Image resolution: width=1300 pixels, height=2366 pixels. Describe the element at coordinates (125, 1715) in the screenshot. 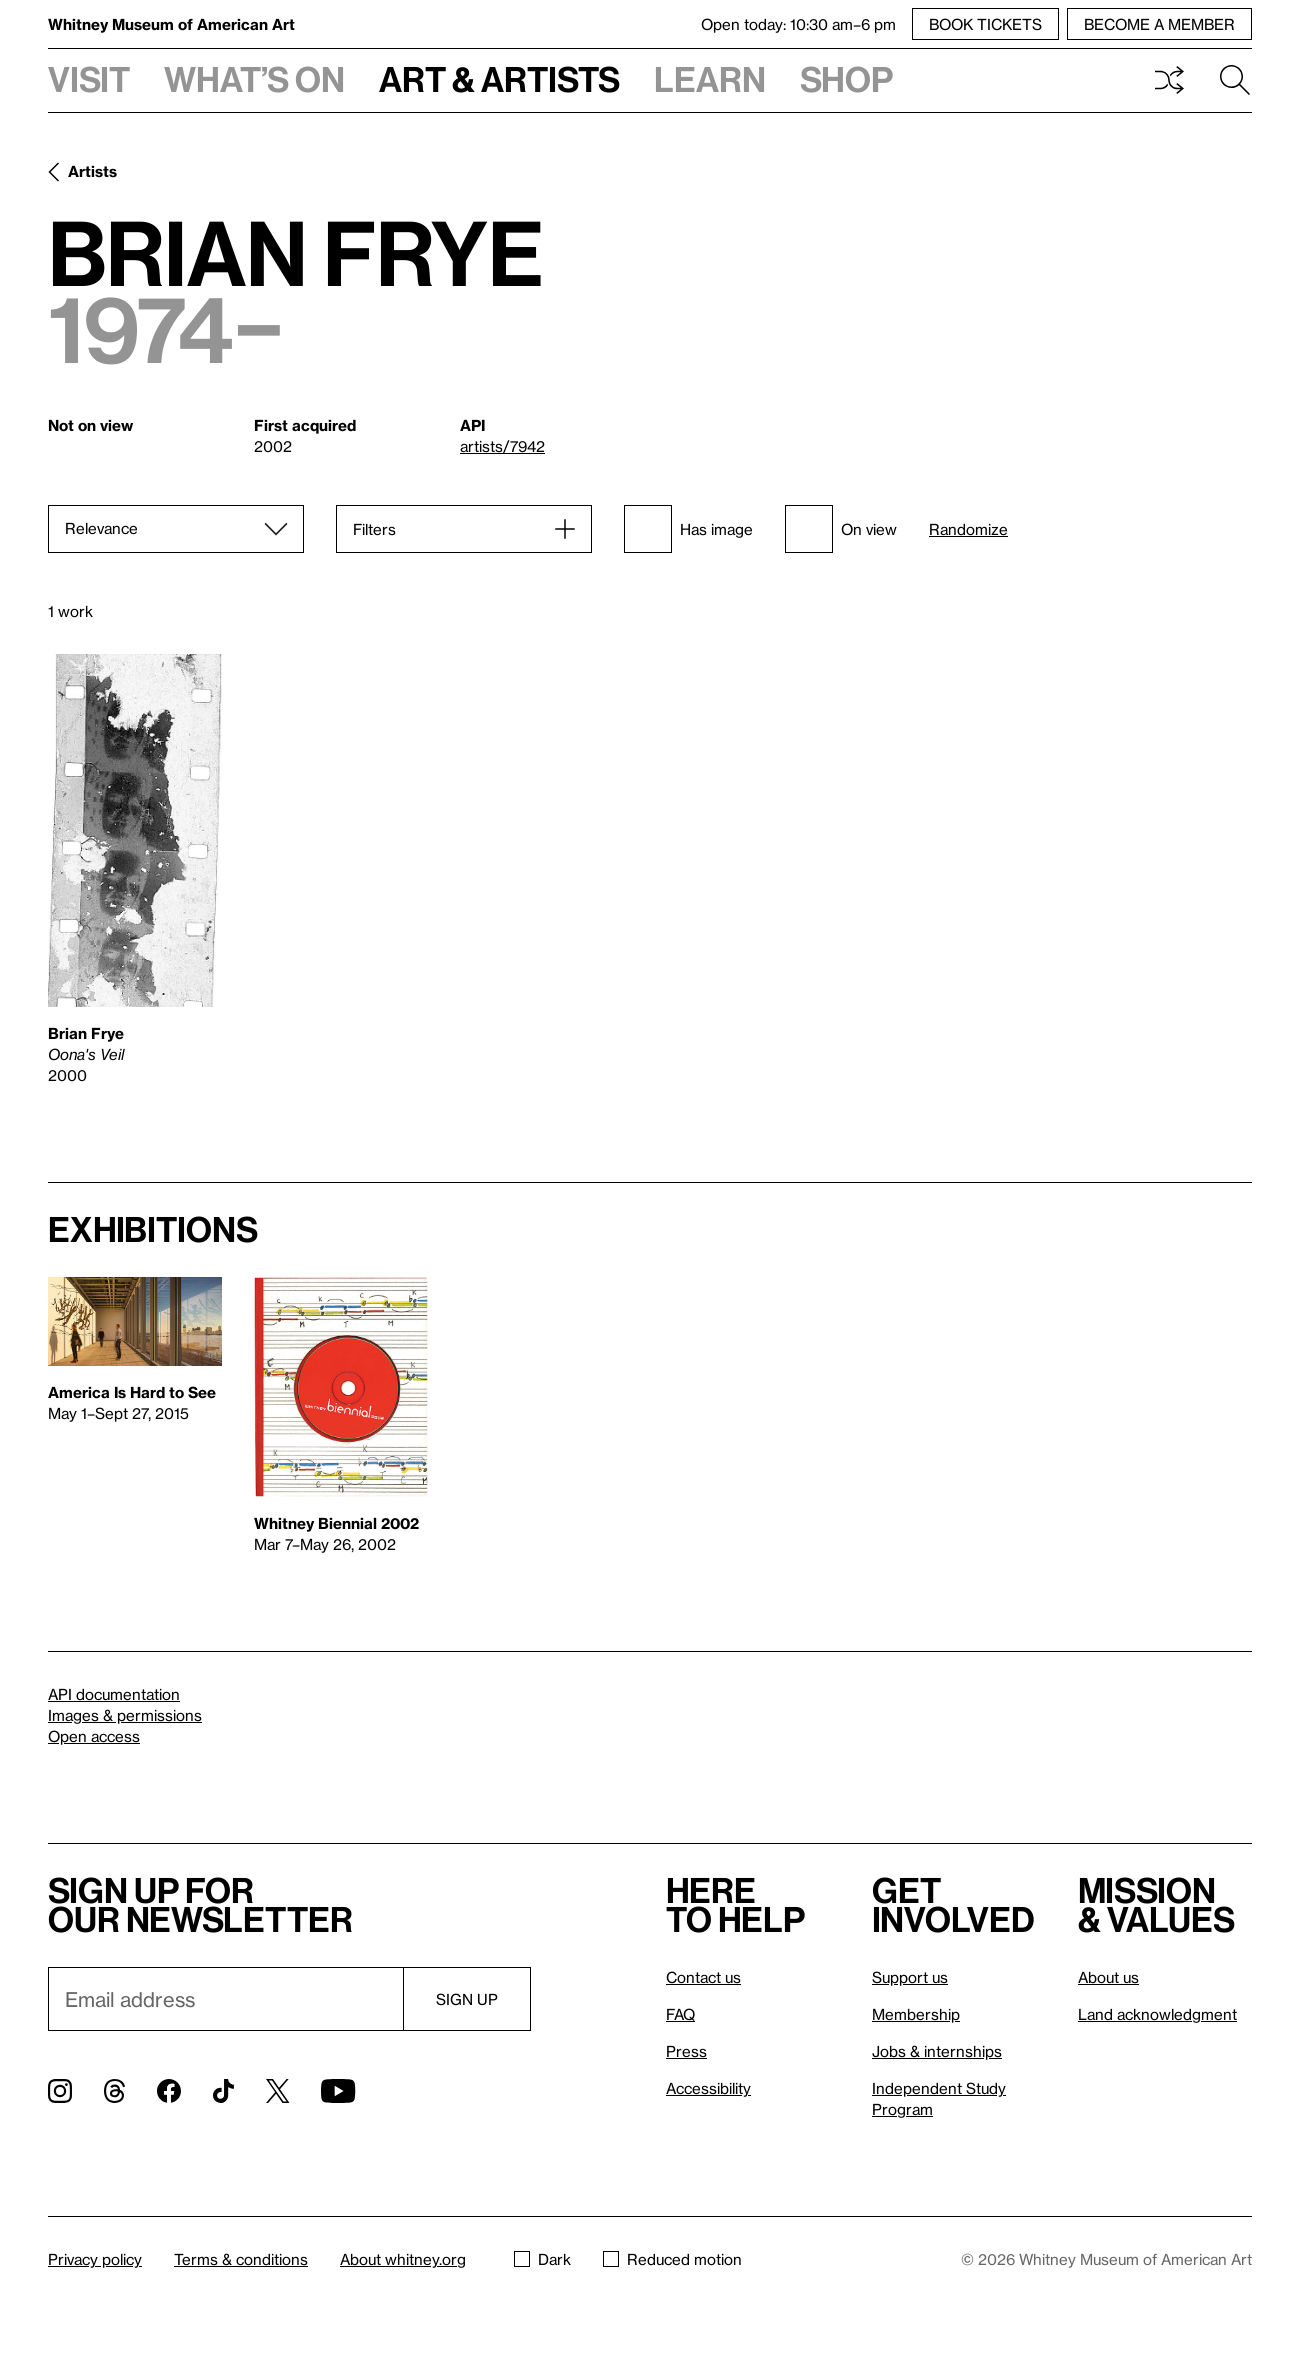

I see `Images & permissions` at that location.